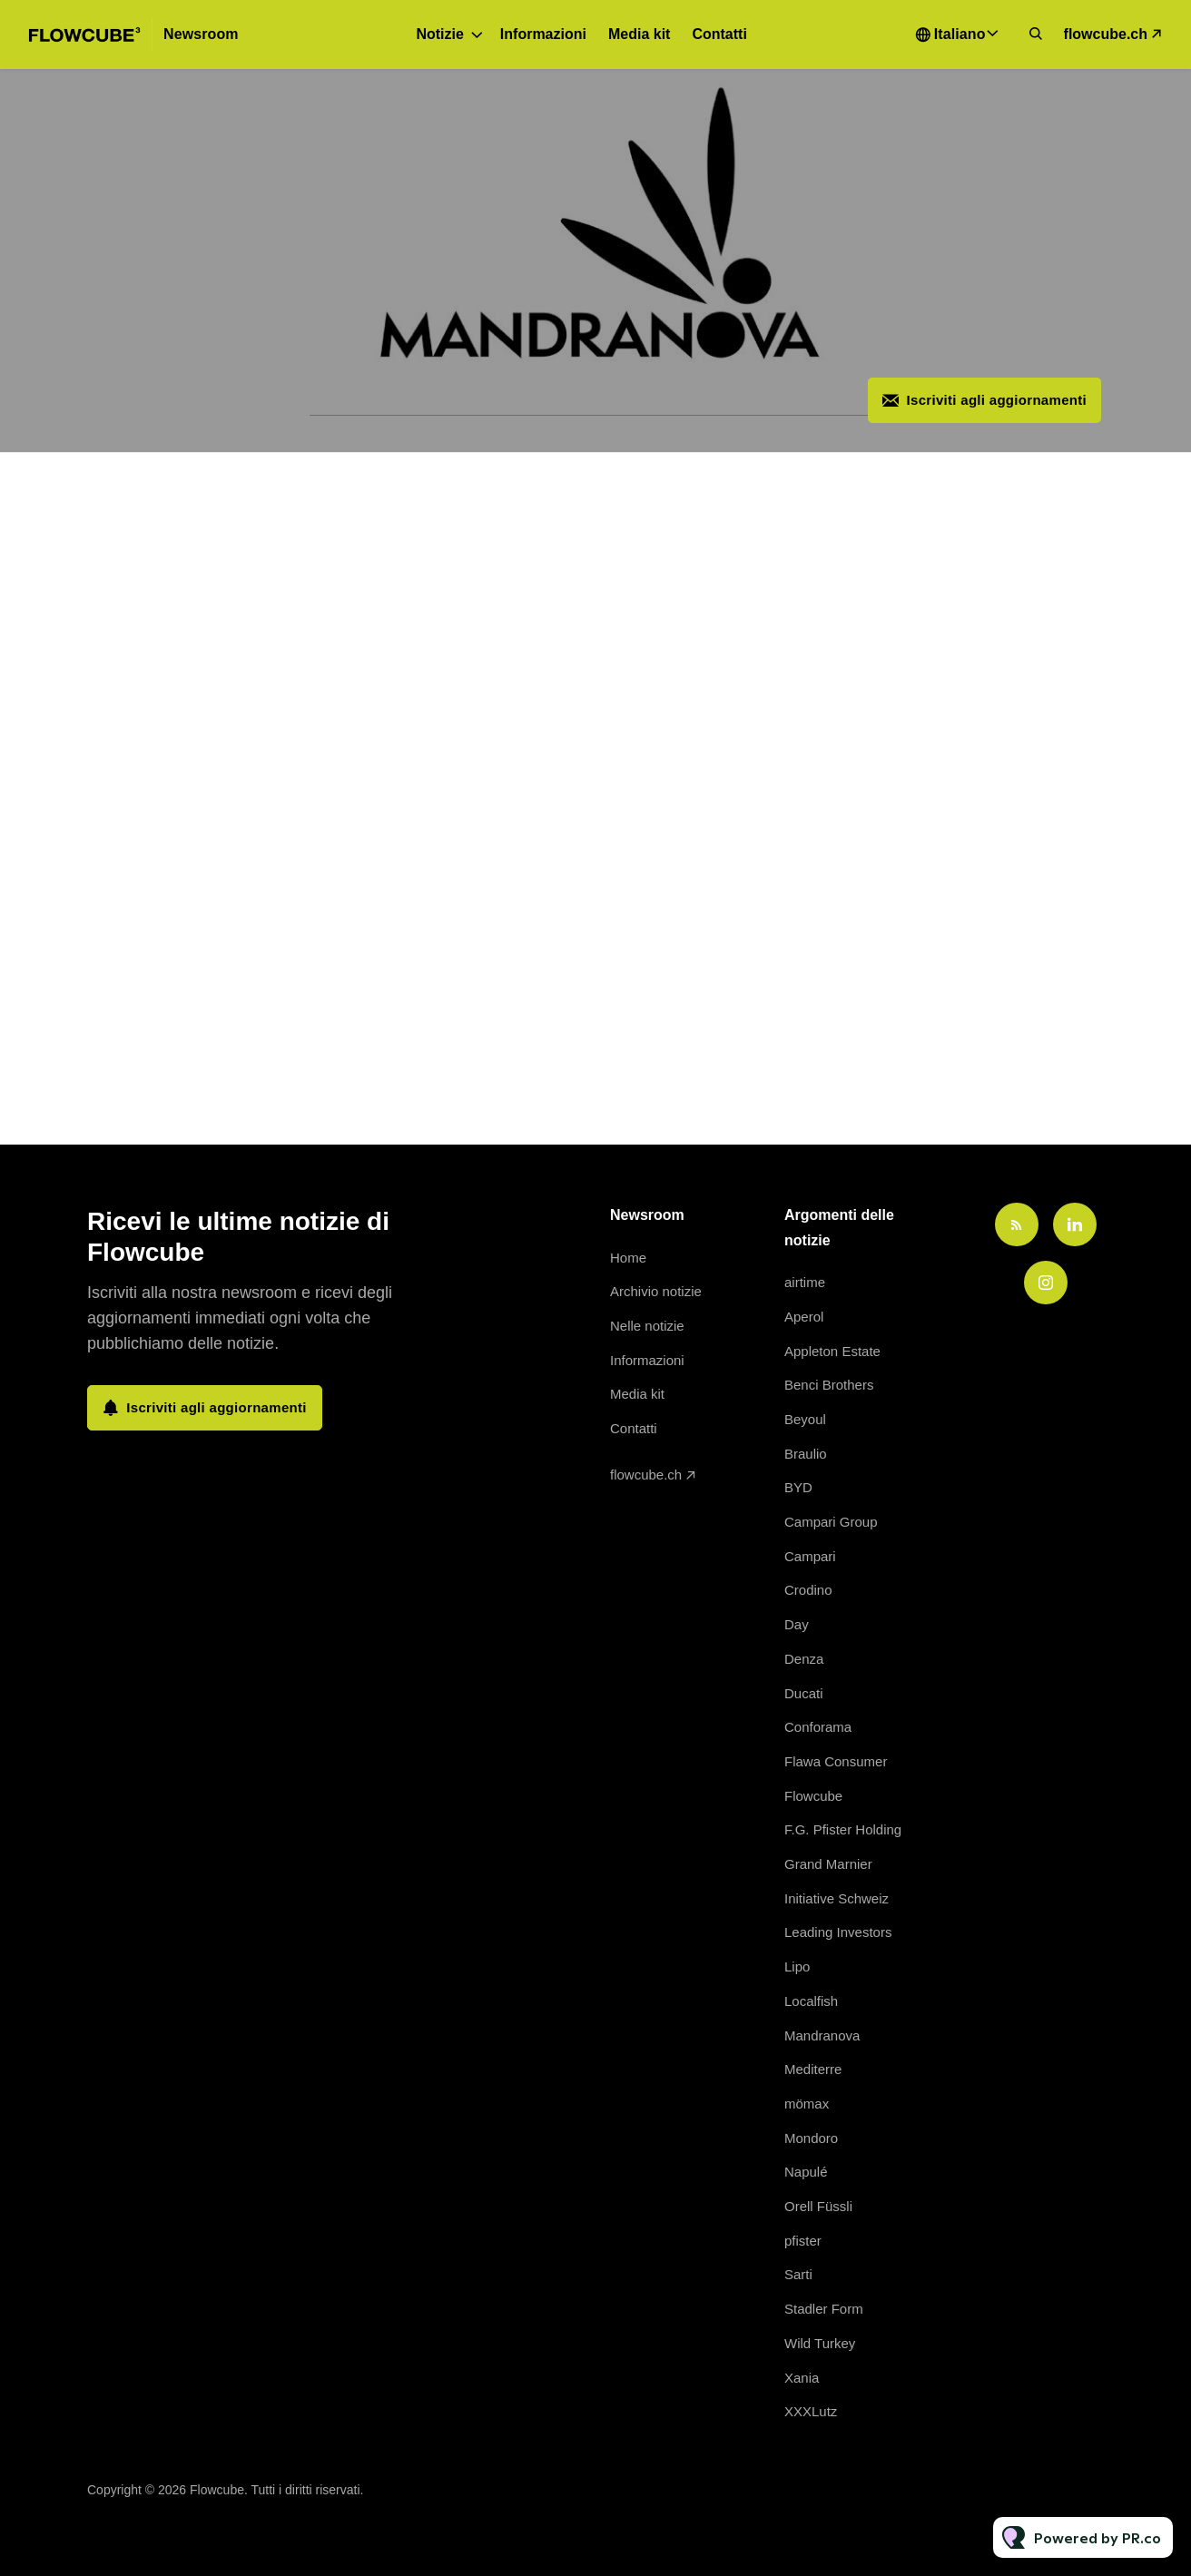 This screenshot has height=2576, width=1191. What do you see at coordinates (810, 2411) in the screenshot?
I see `XXXLutz` at bounding box center [810, 2411].